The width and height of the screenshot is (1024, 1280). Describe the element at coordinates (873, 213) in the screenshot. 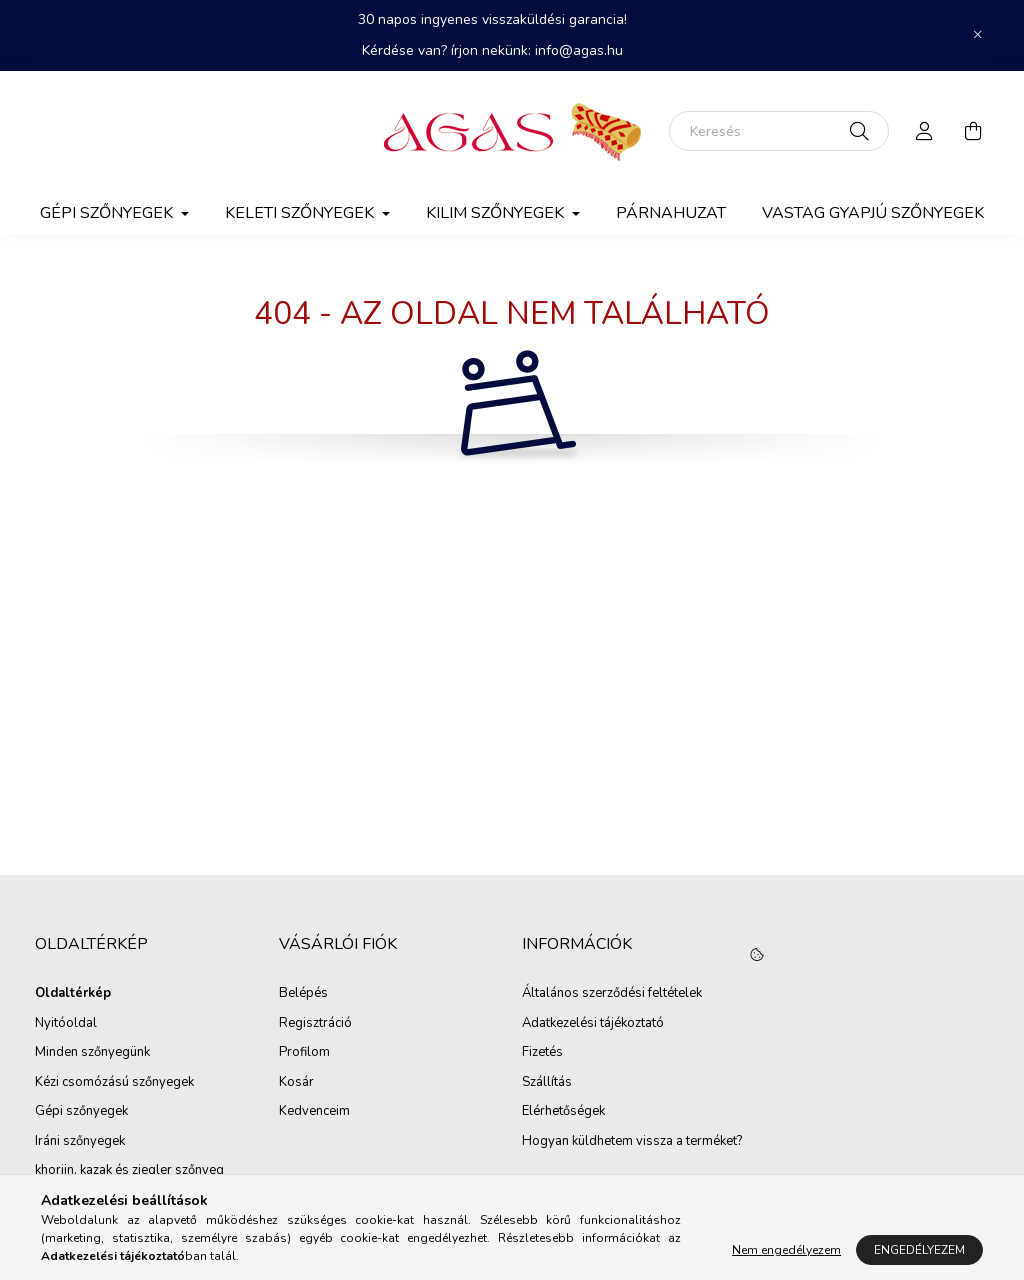

I see `Vastag gyapjú szőnyegek` at that location.